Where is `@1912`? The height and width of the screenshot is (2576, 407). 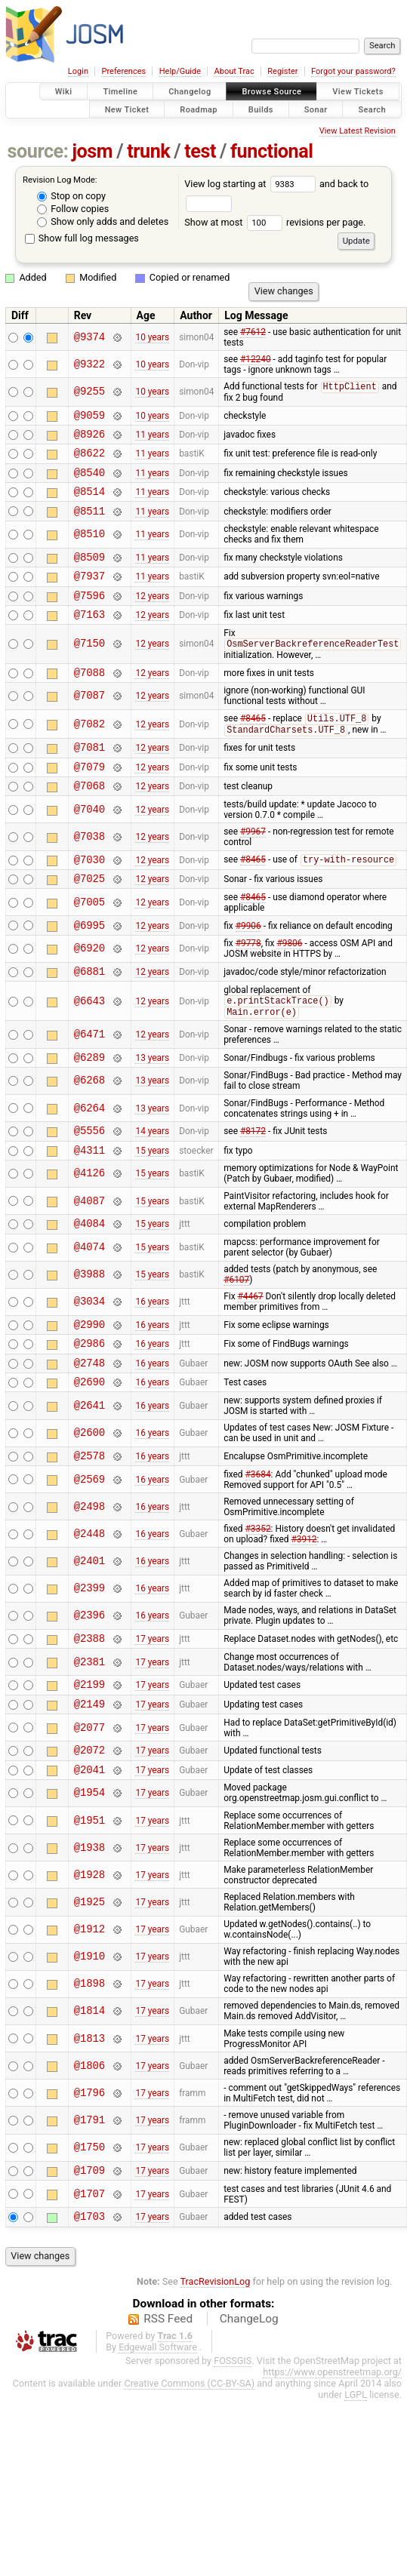 @1912 is located at coordinates (89, 2007).